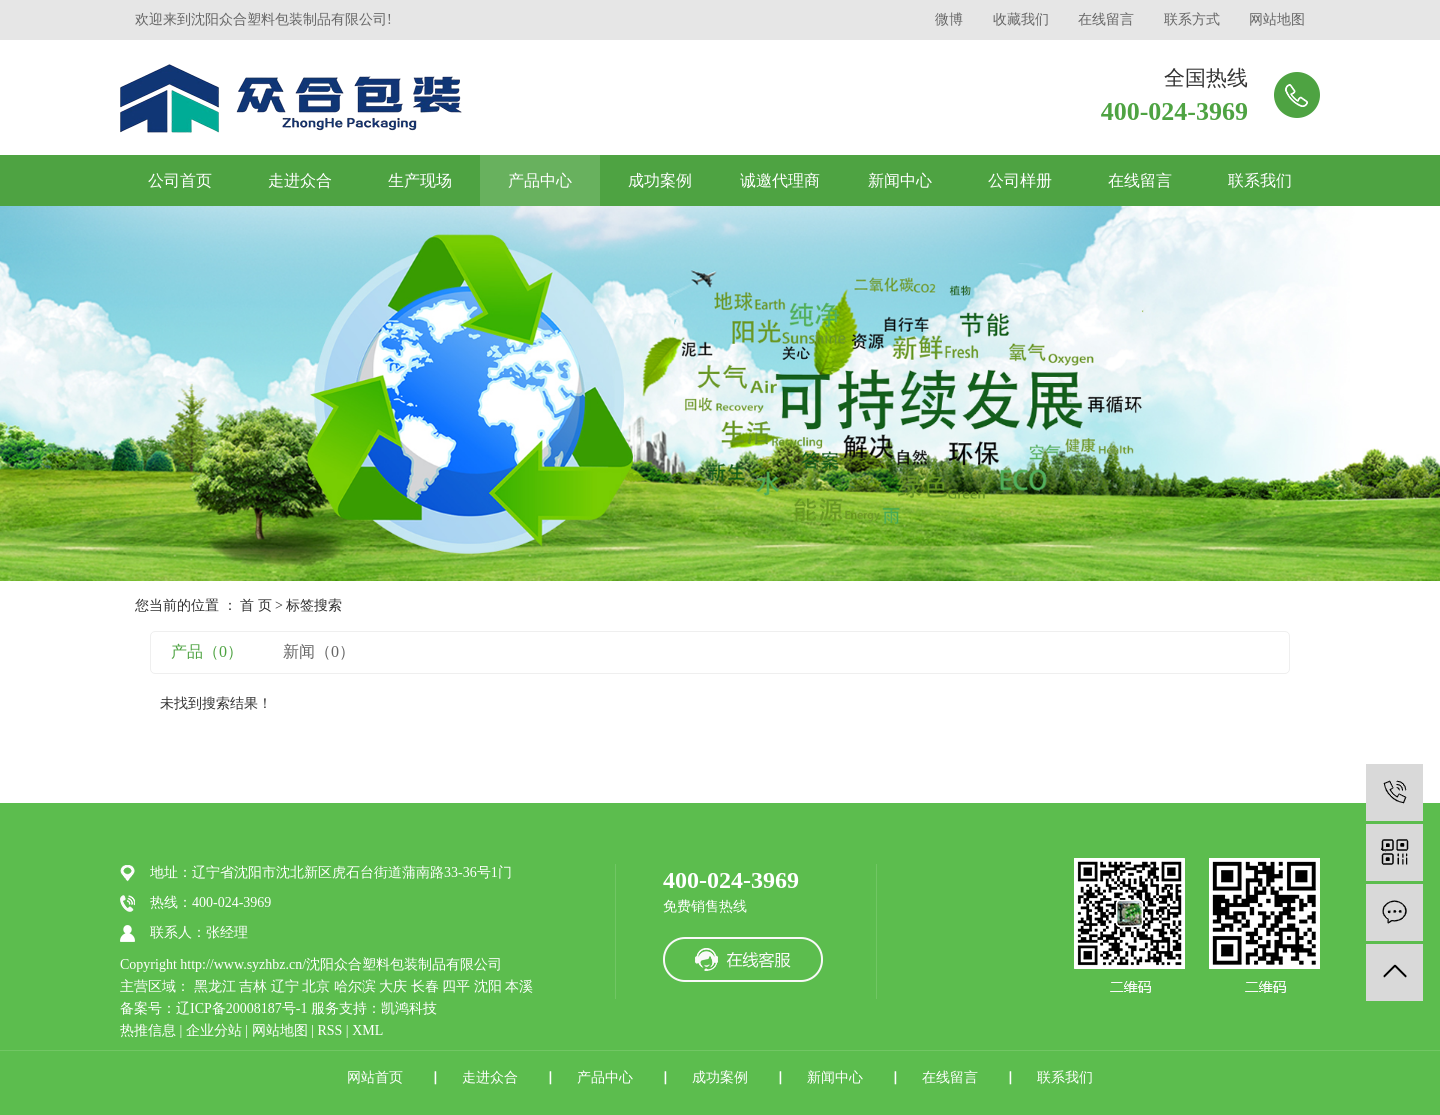 This screenshot has height=1115, width=1440. Describe the element at coordinates (420, 180) in the screenshot. I see `生产现场` at that location.